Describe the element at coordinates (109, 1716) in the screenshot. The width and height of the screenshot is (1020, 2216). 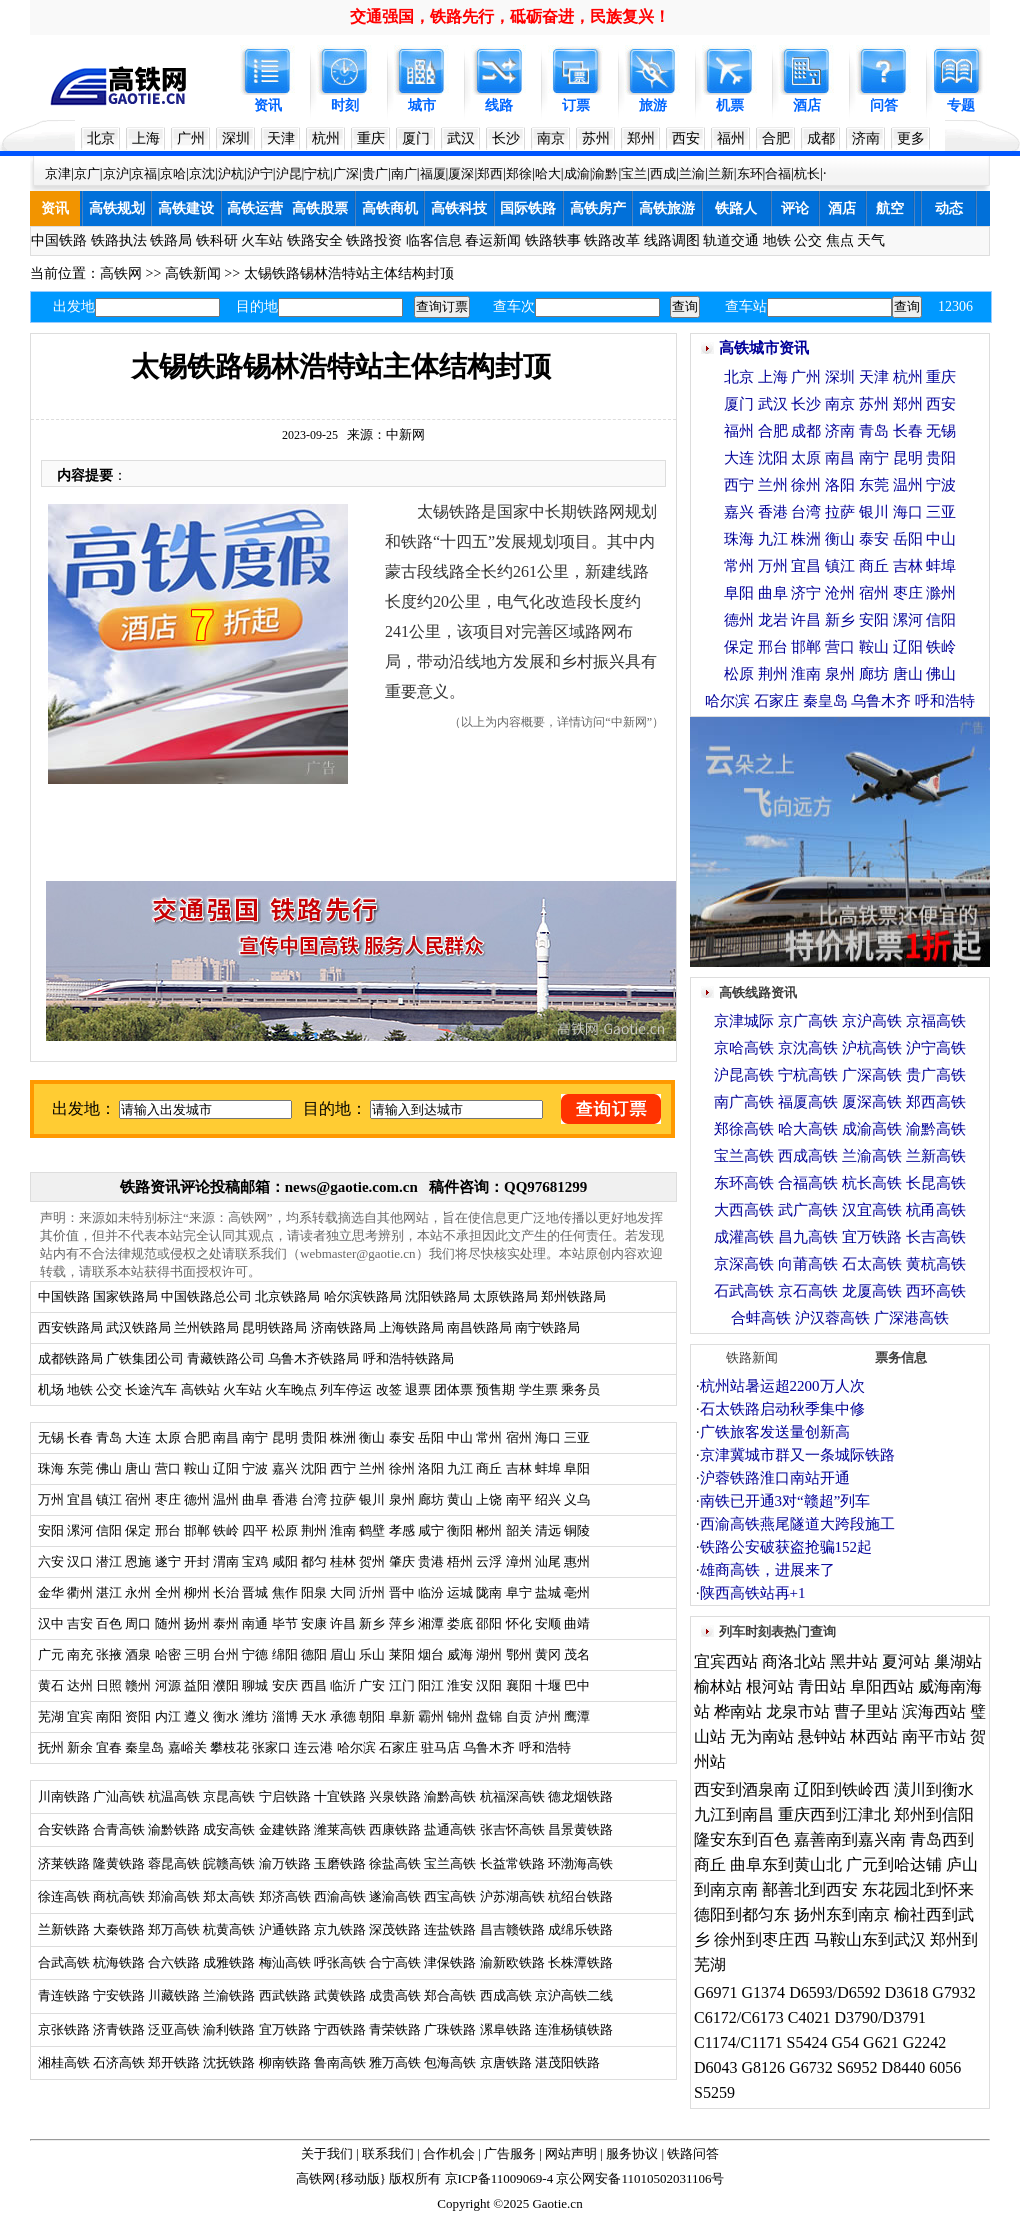
I see `南阳` at that location.